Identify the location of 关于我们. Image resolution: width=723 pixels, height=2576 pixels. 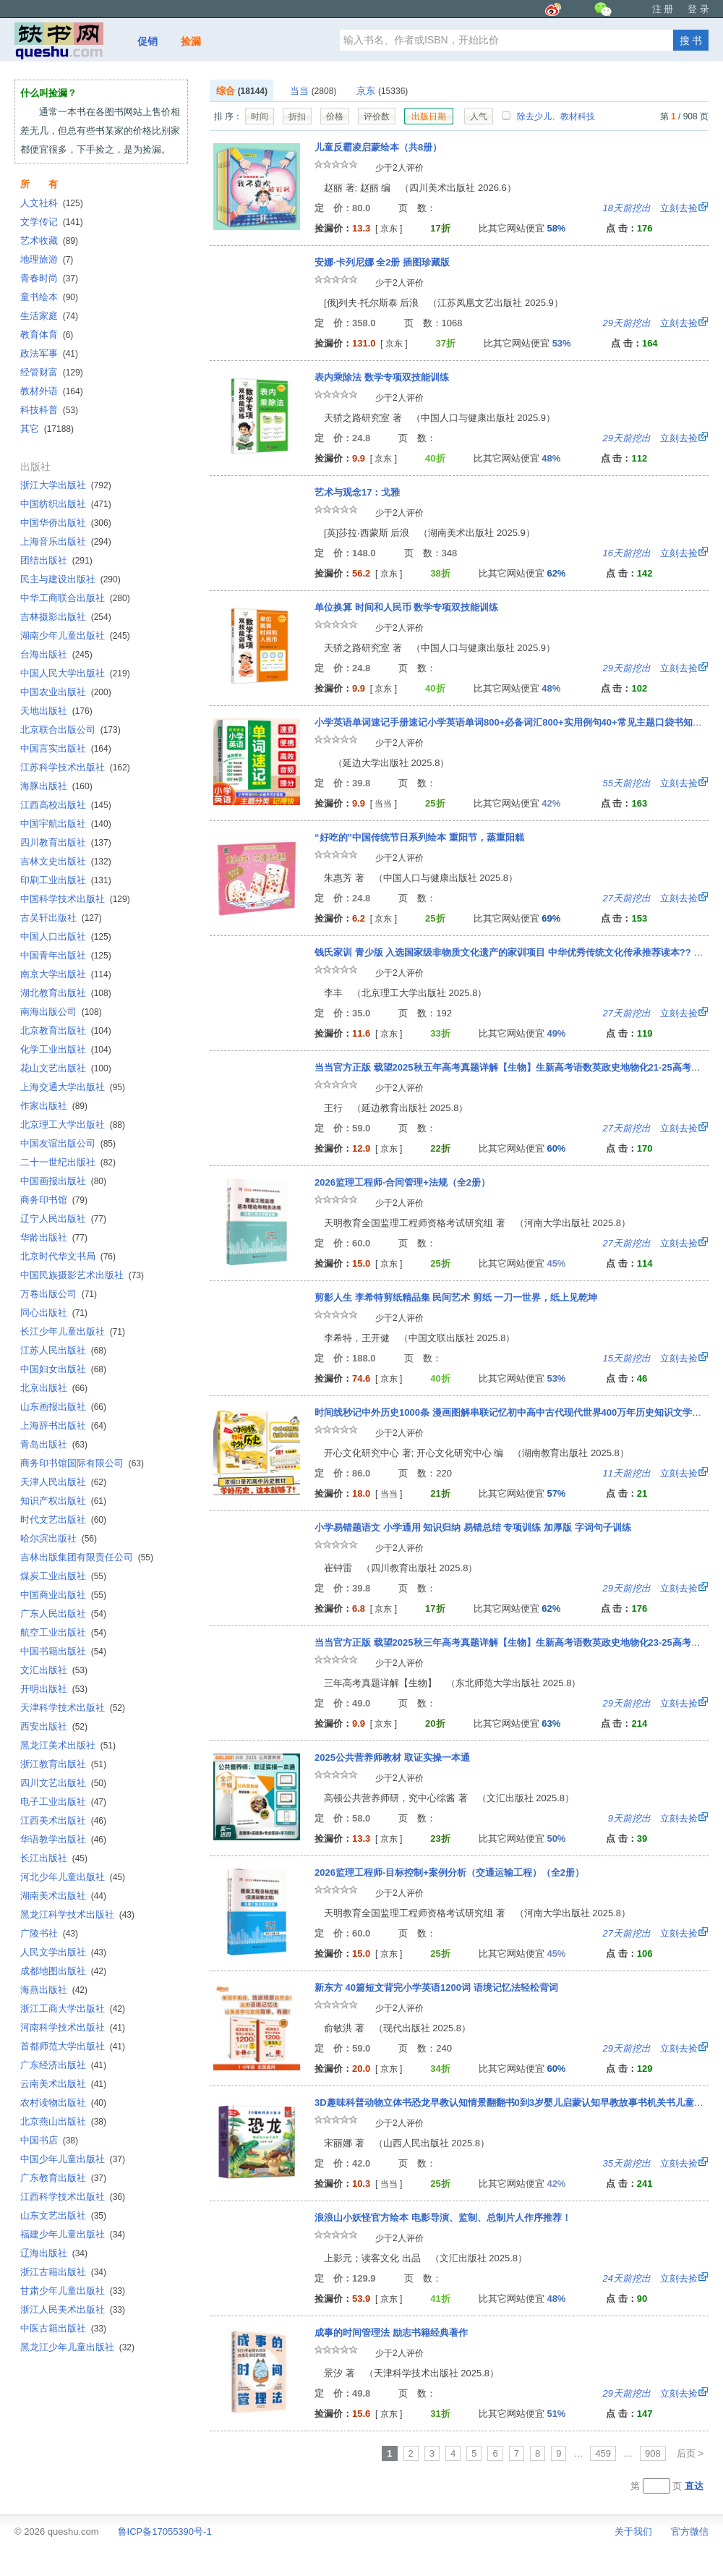
(633, 2531).